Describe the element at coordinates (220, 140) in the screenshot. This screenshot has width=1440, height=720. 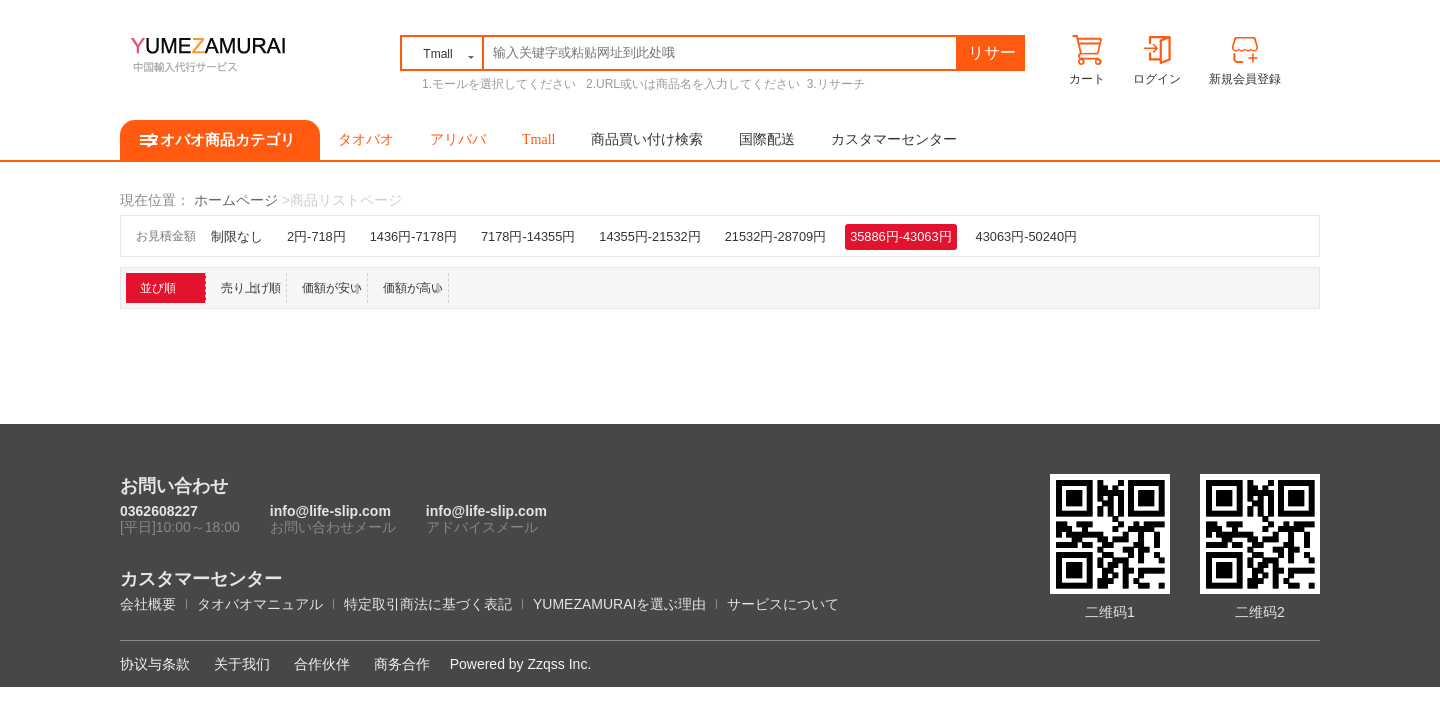
I see `タオバオ商品カテゴリ` at that location.